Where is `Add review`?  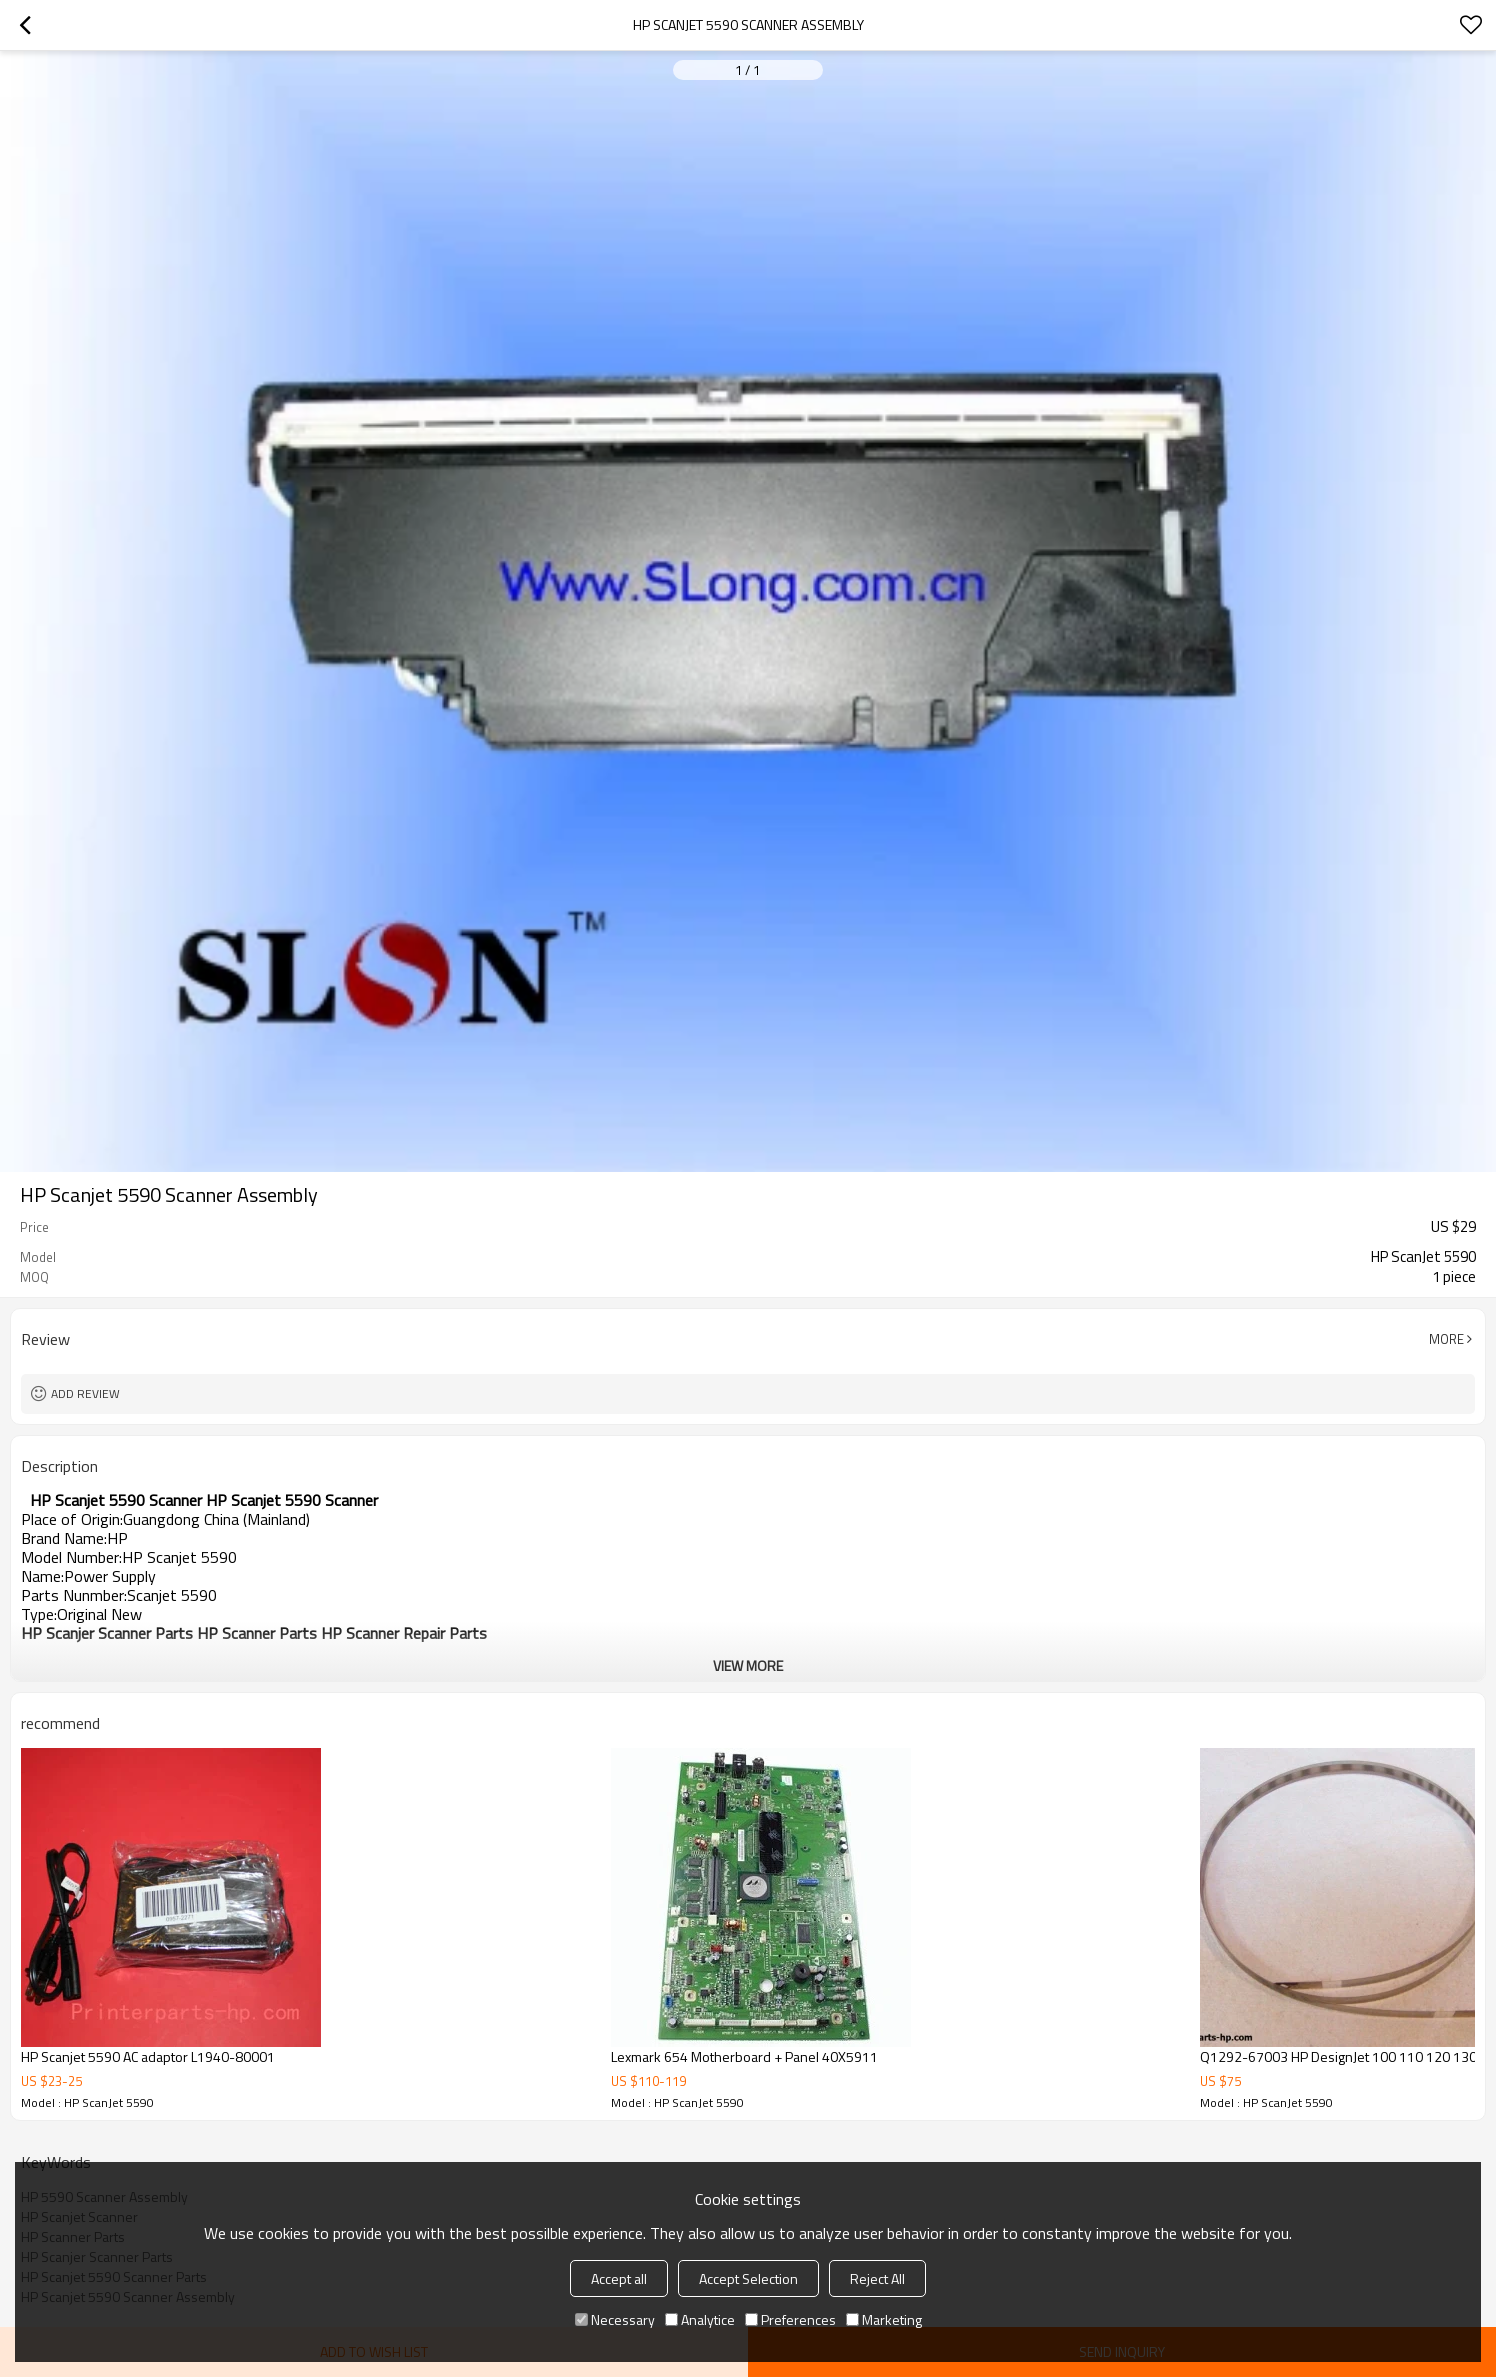
Add review is located at coordinates (85, 1393).